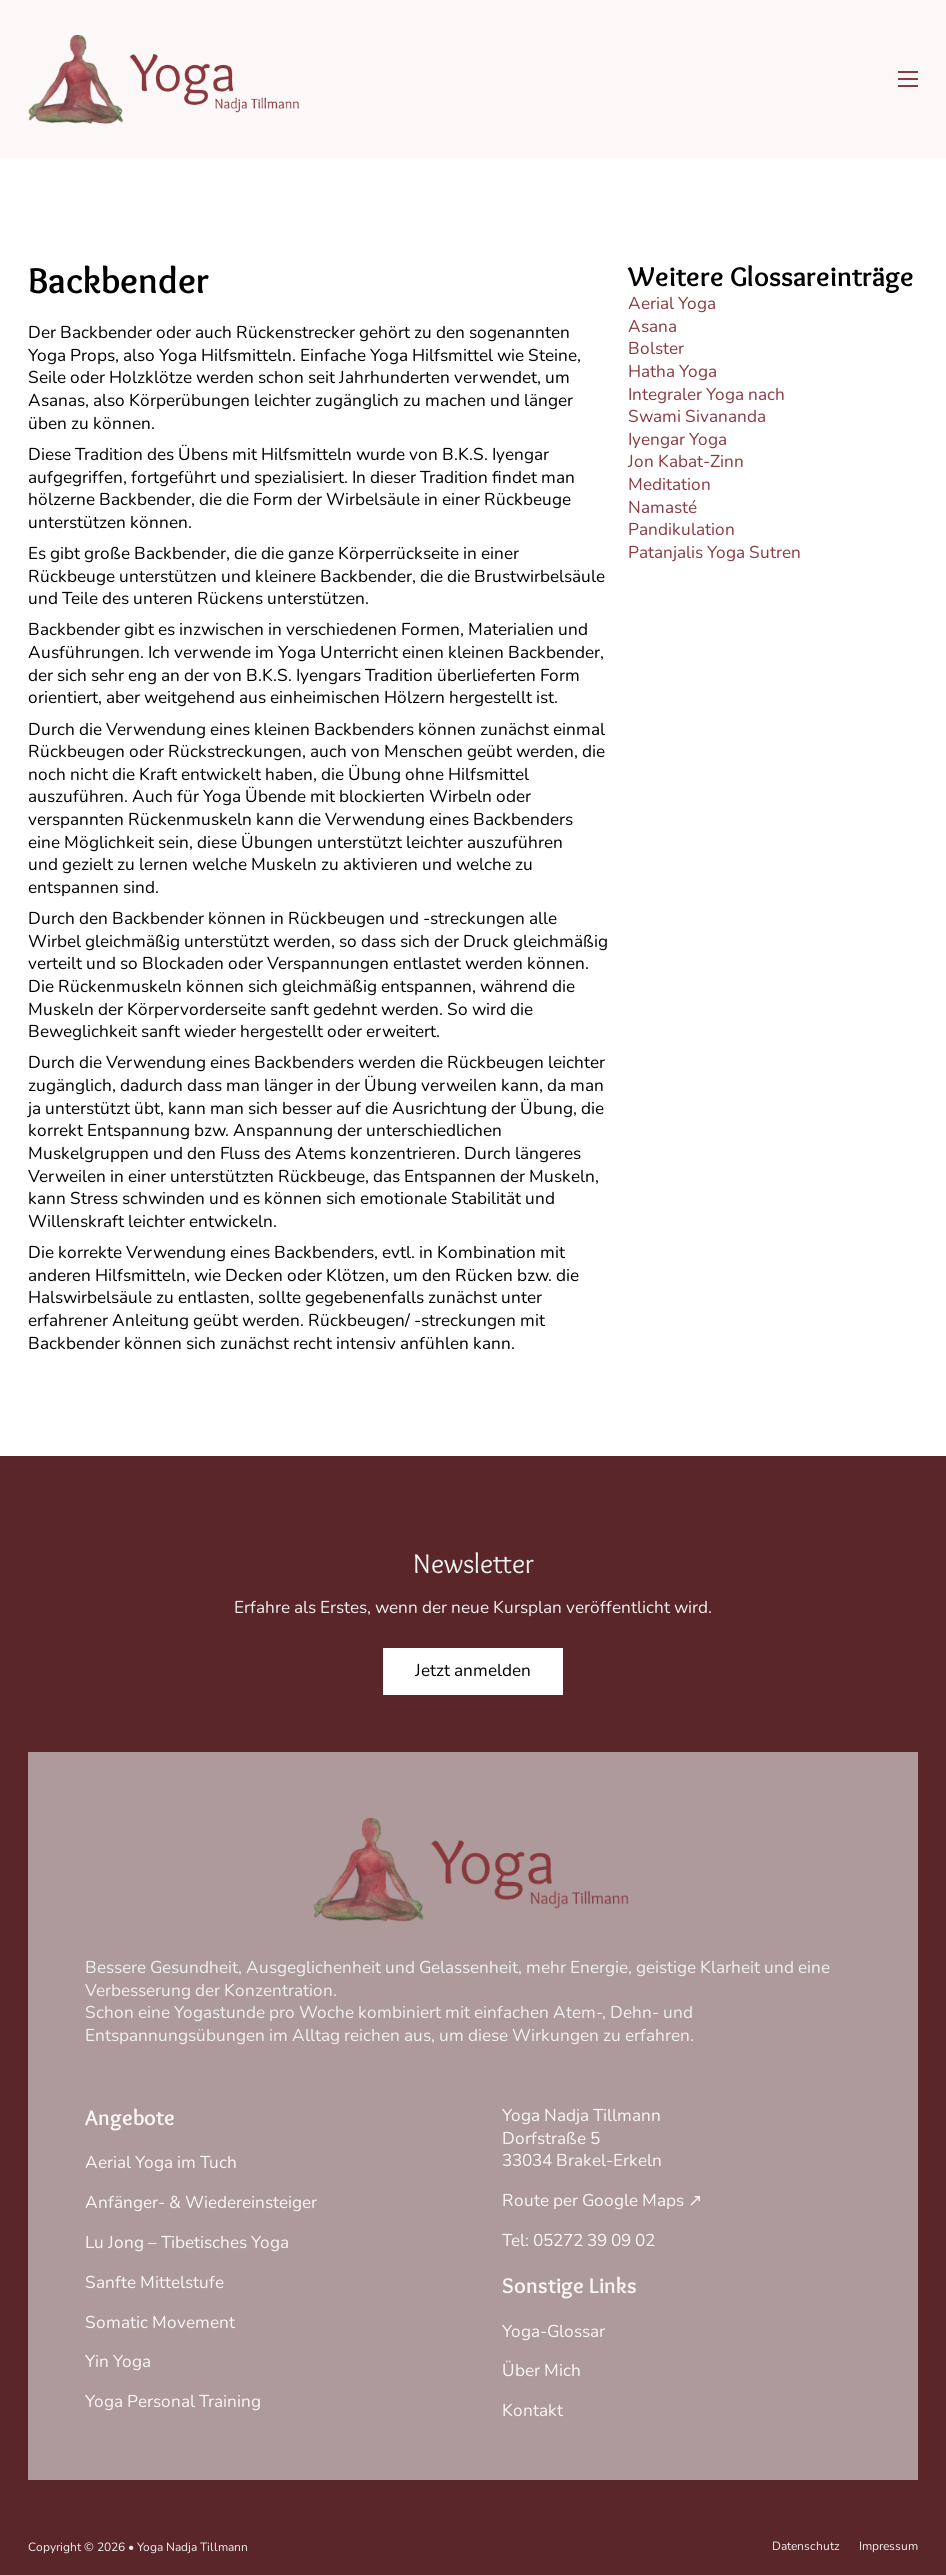 The height and width of the screenshot is (2575, 946). What do you see at coordinates (187, 2242) in the screenshot?
I see `Lu Jong – Tibetisches Yoga` at bounding box center [187, 2242].